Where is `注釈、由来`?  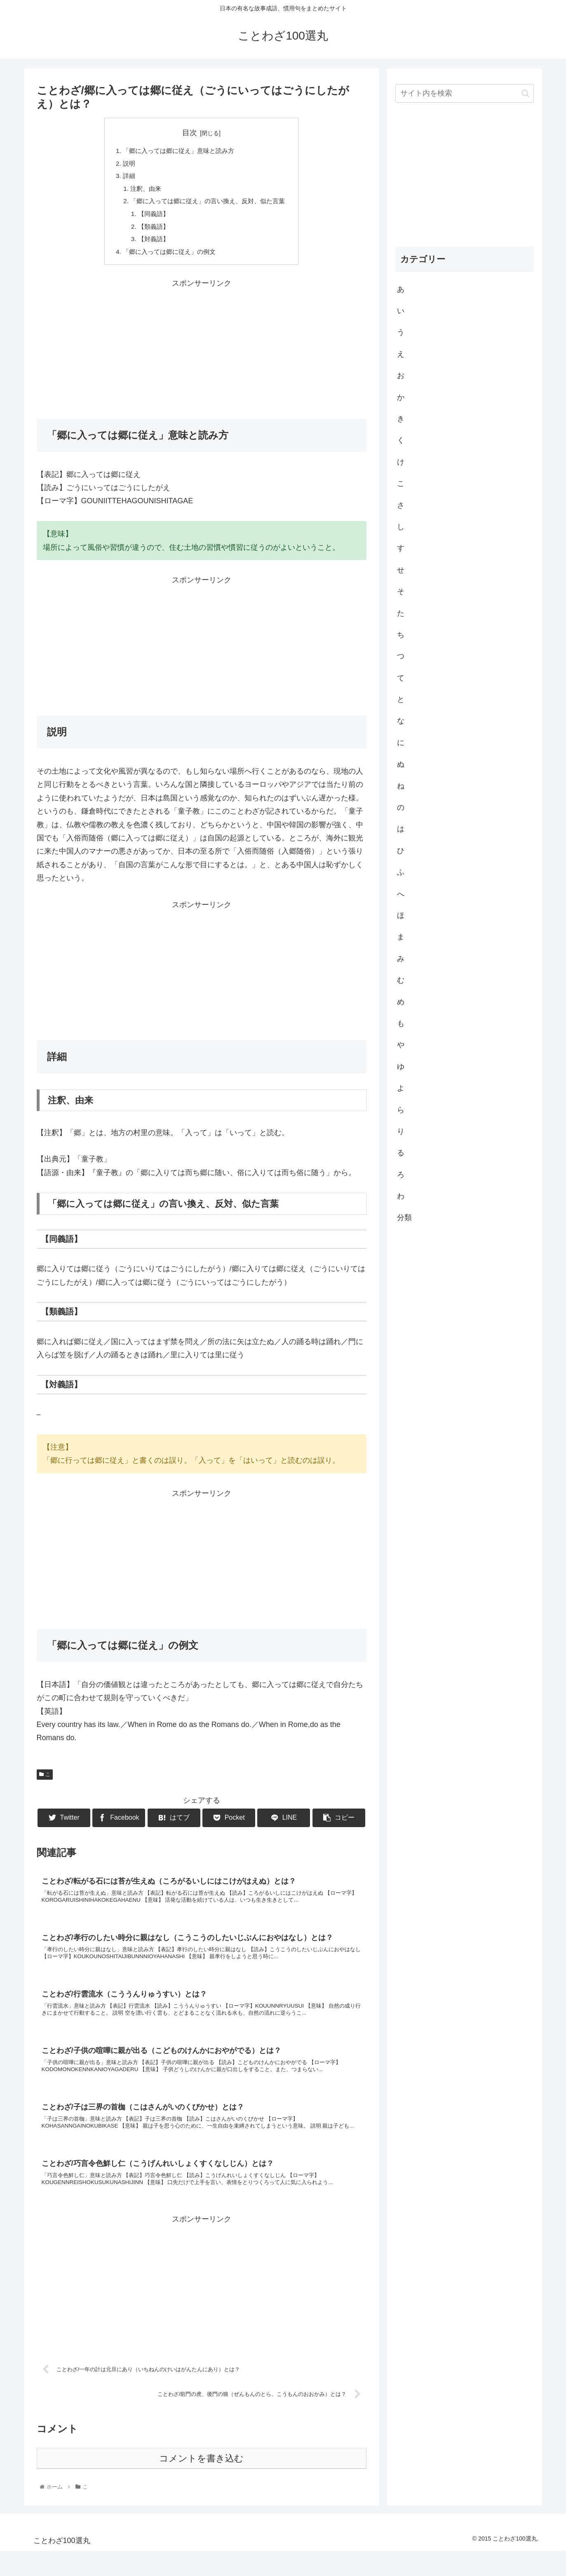 注釈、由来 is located at coordinates (142, 191).